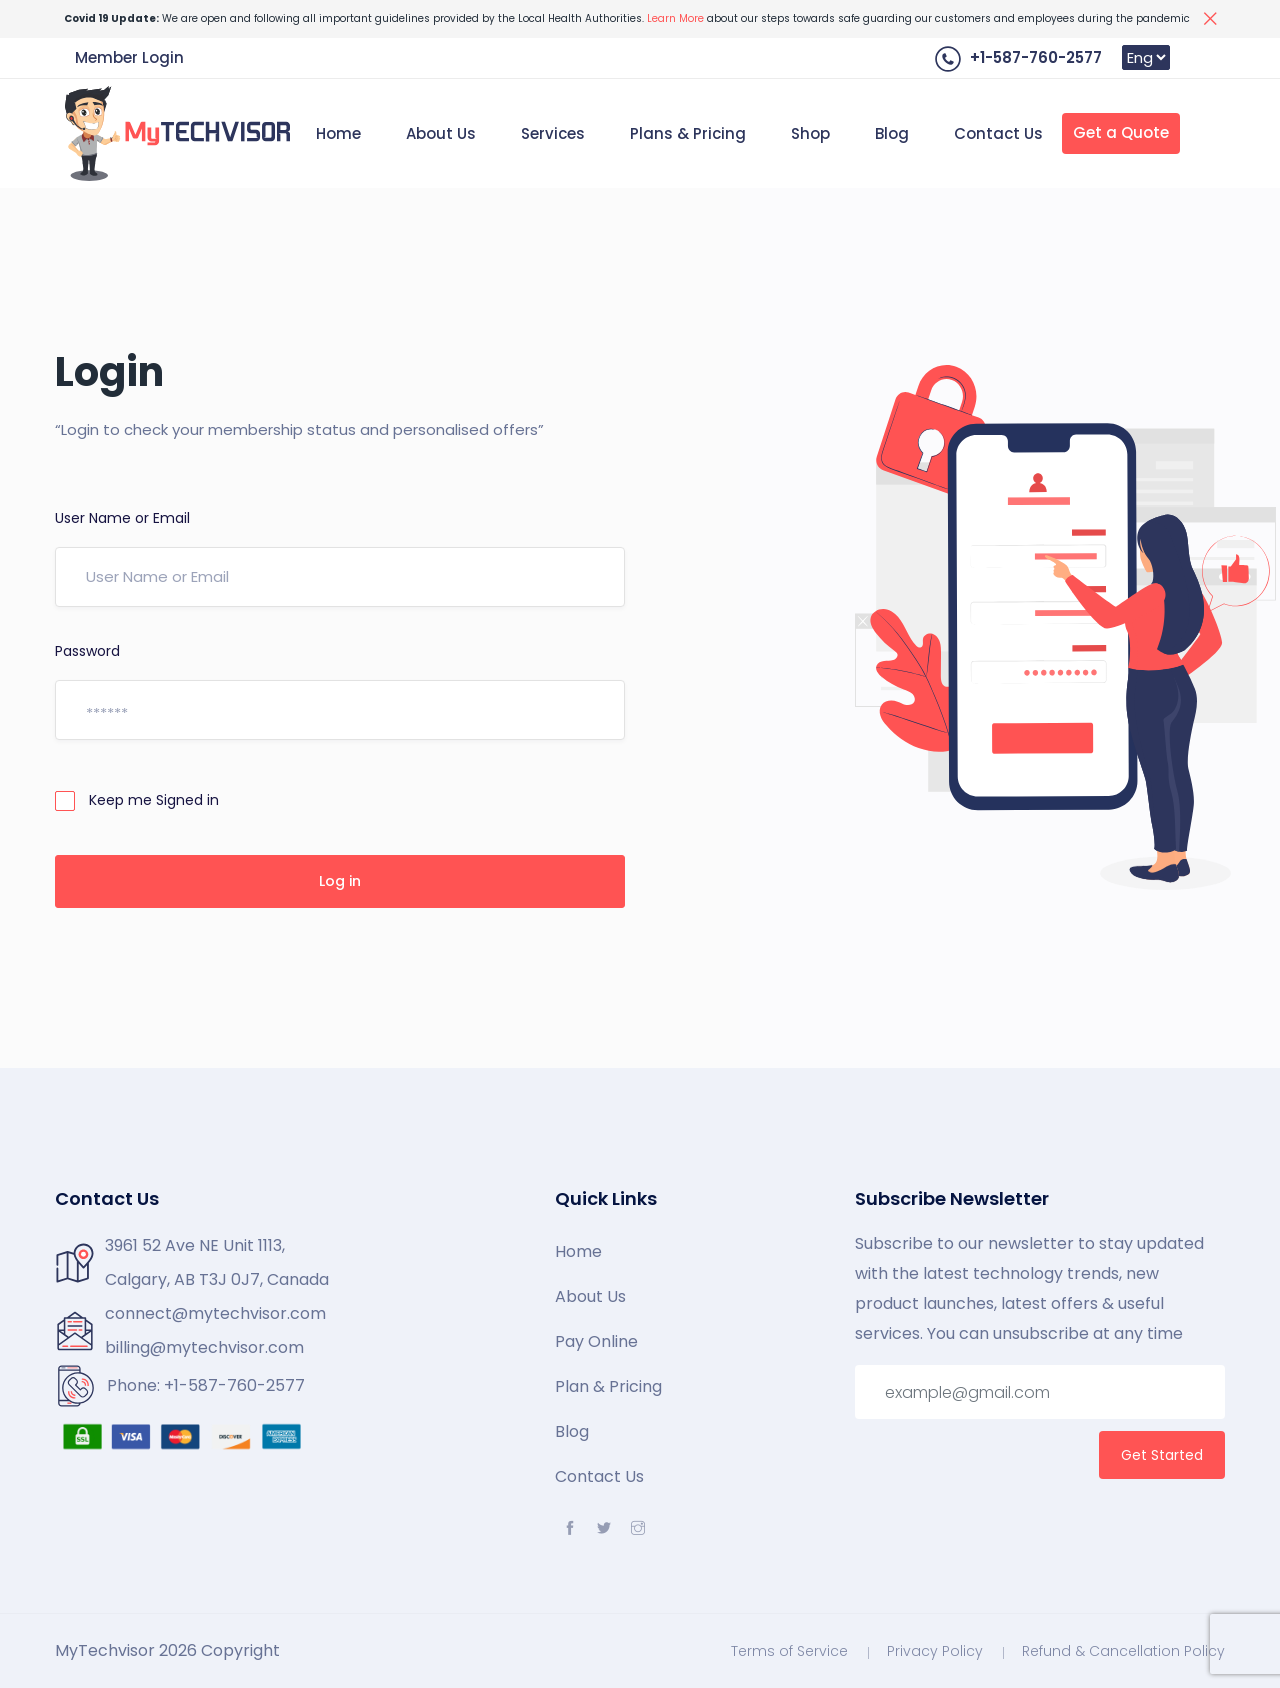 The width and height of the screenshot is (1280, 1688). What do you see at coordinates (215, 1313) in the screenshot?
I see `connect@mytechvisor.com` at bounding box center [215, 1313].